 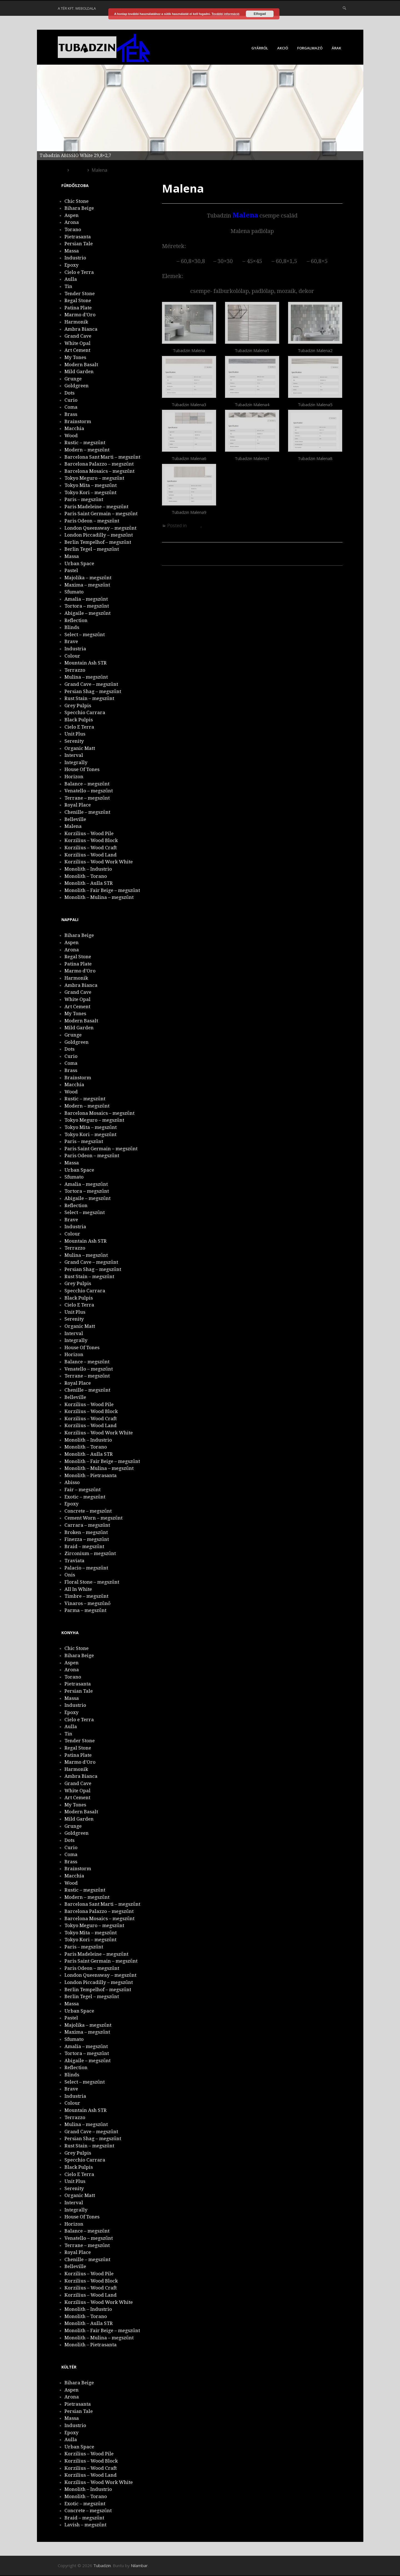 I want to click on Rust Stain – megszűnt, so click(x=89, y=698).